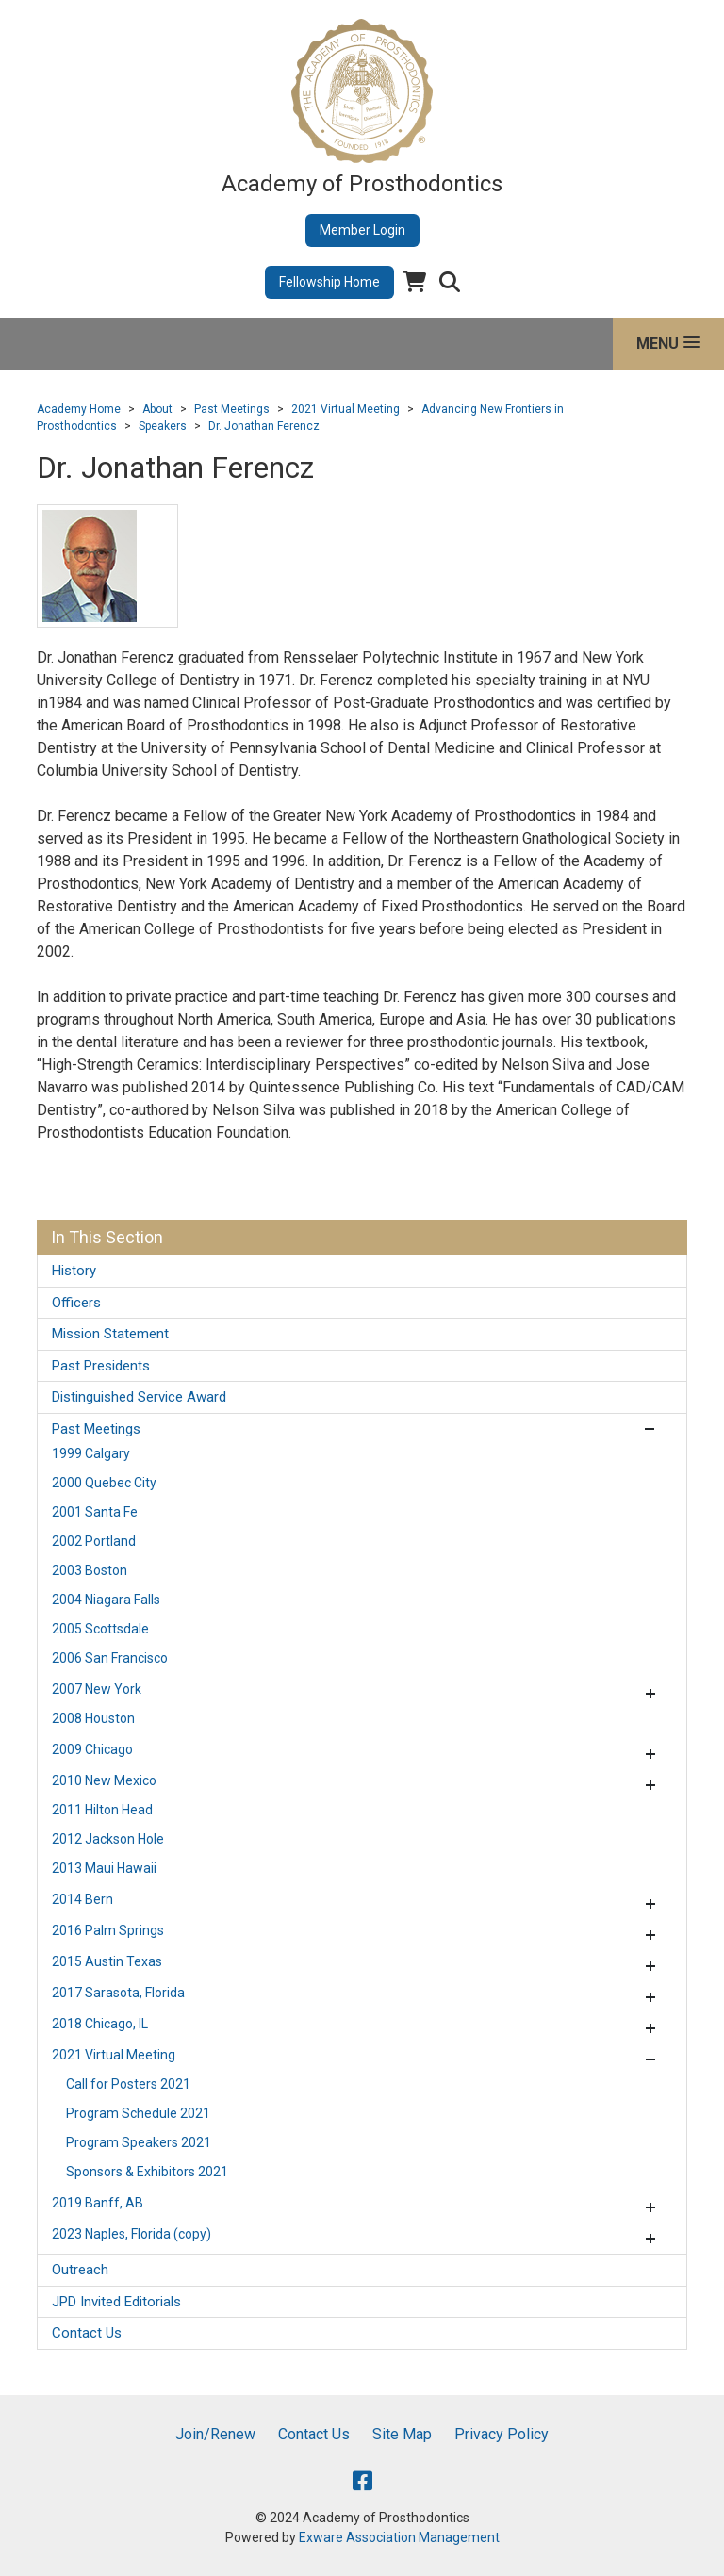  I want to click on 2008 Houston, so click(93, 1718).